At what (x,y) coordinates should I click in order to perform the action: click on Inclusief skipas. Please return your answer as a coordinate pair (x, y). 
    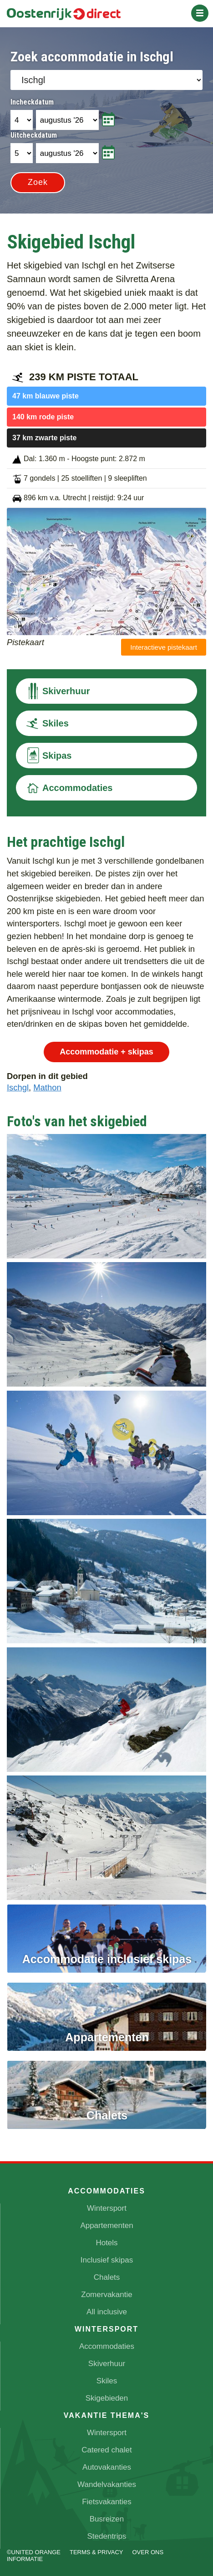
    Looking at the image, I should click on (107, 2260).